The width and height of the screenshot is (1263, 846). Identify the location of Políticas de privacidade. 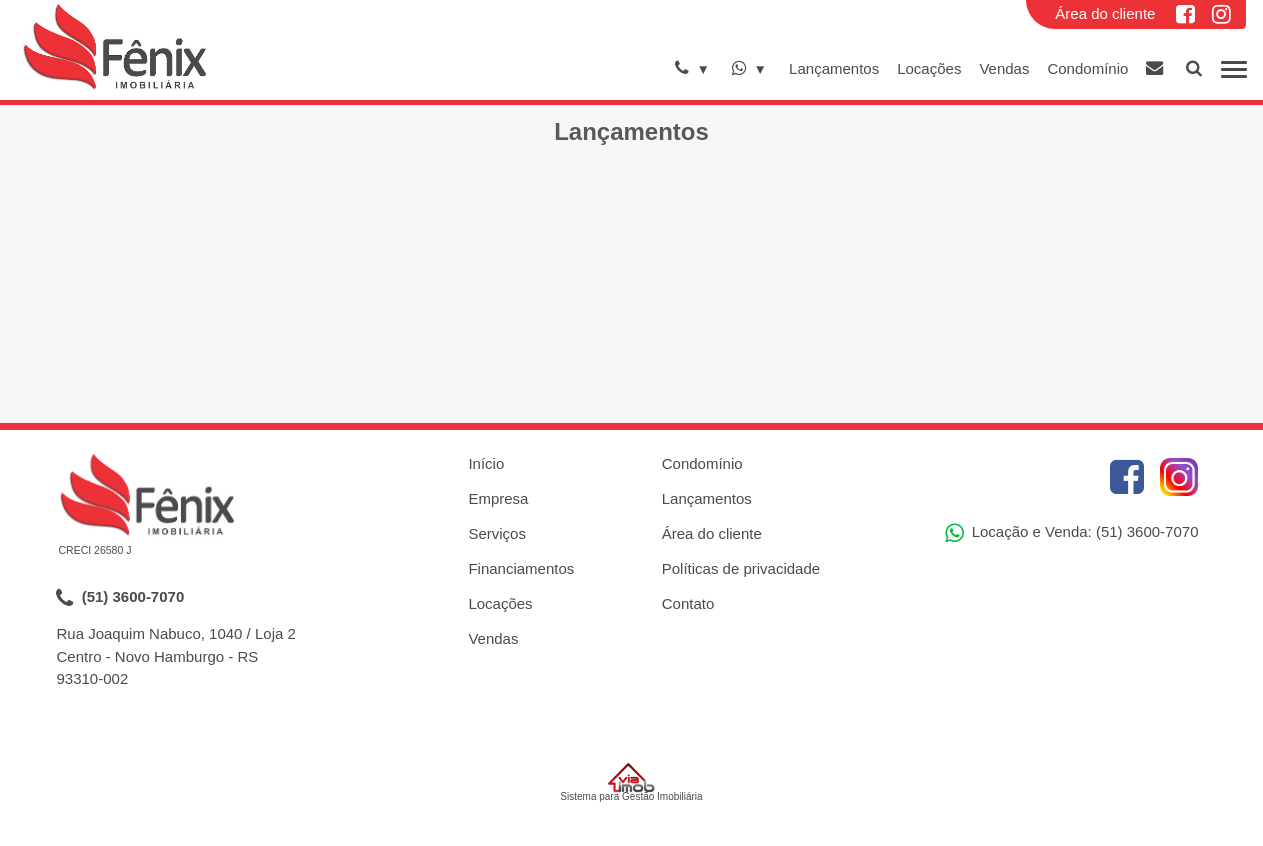
(741, 568).